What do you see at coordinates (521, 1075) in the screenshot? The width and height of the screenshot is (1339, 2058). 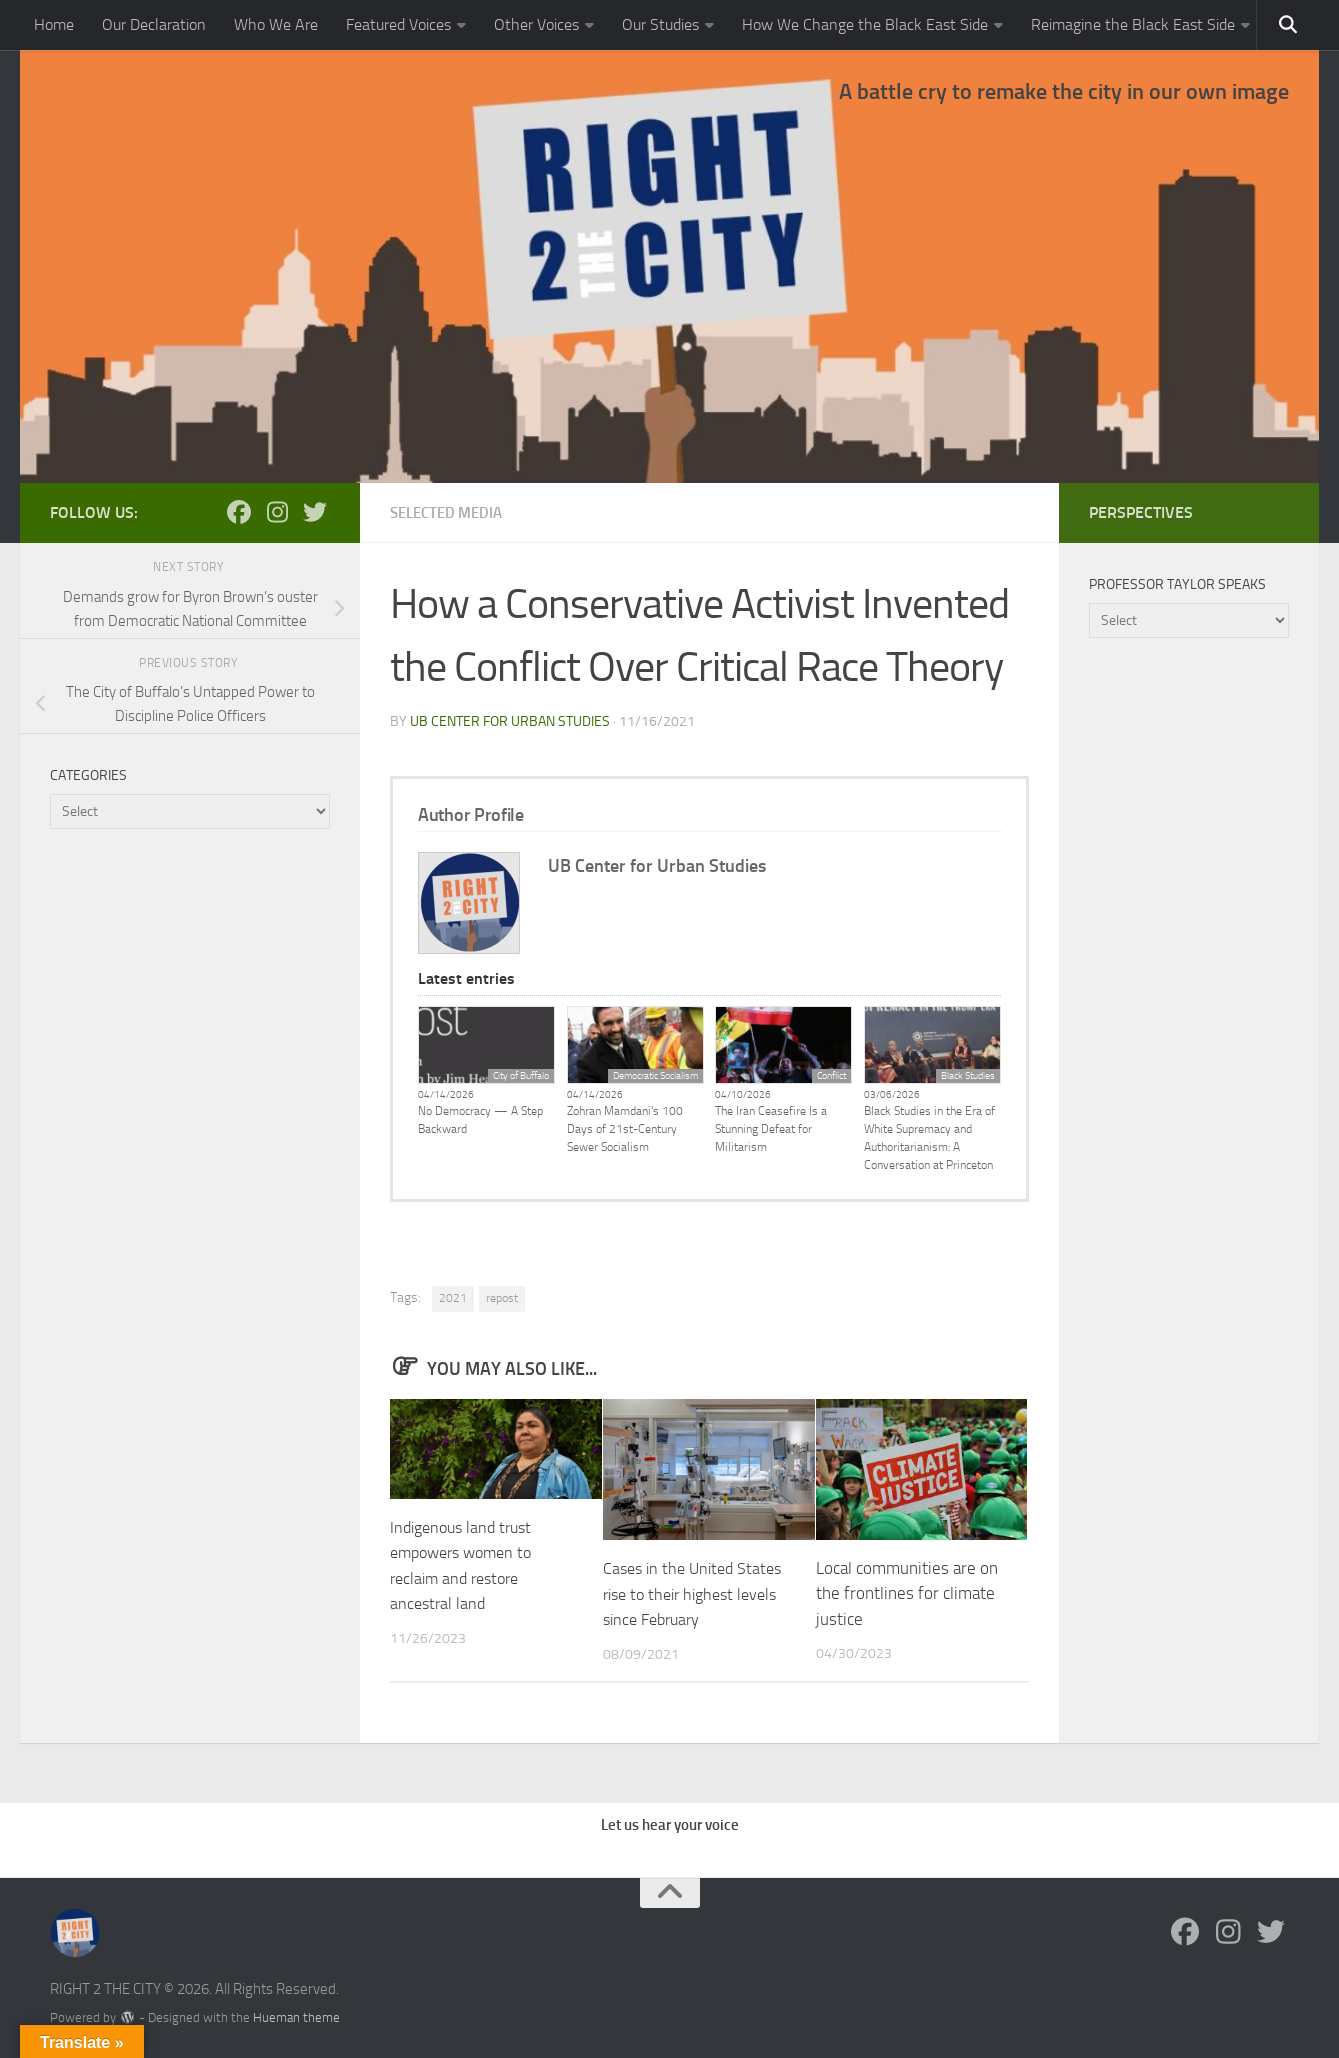 I see `City of Buffalo` at bounding box center [521, 1075].